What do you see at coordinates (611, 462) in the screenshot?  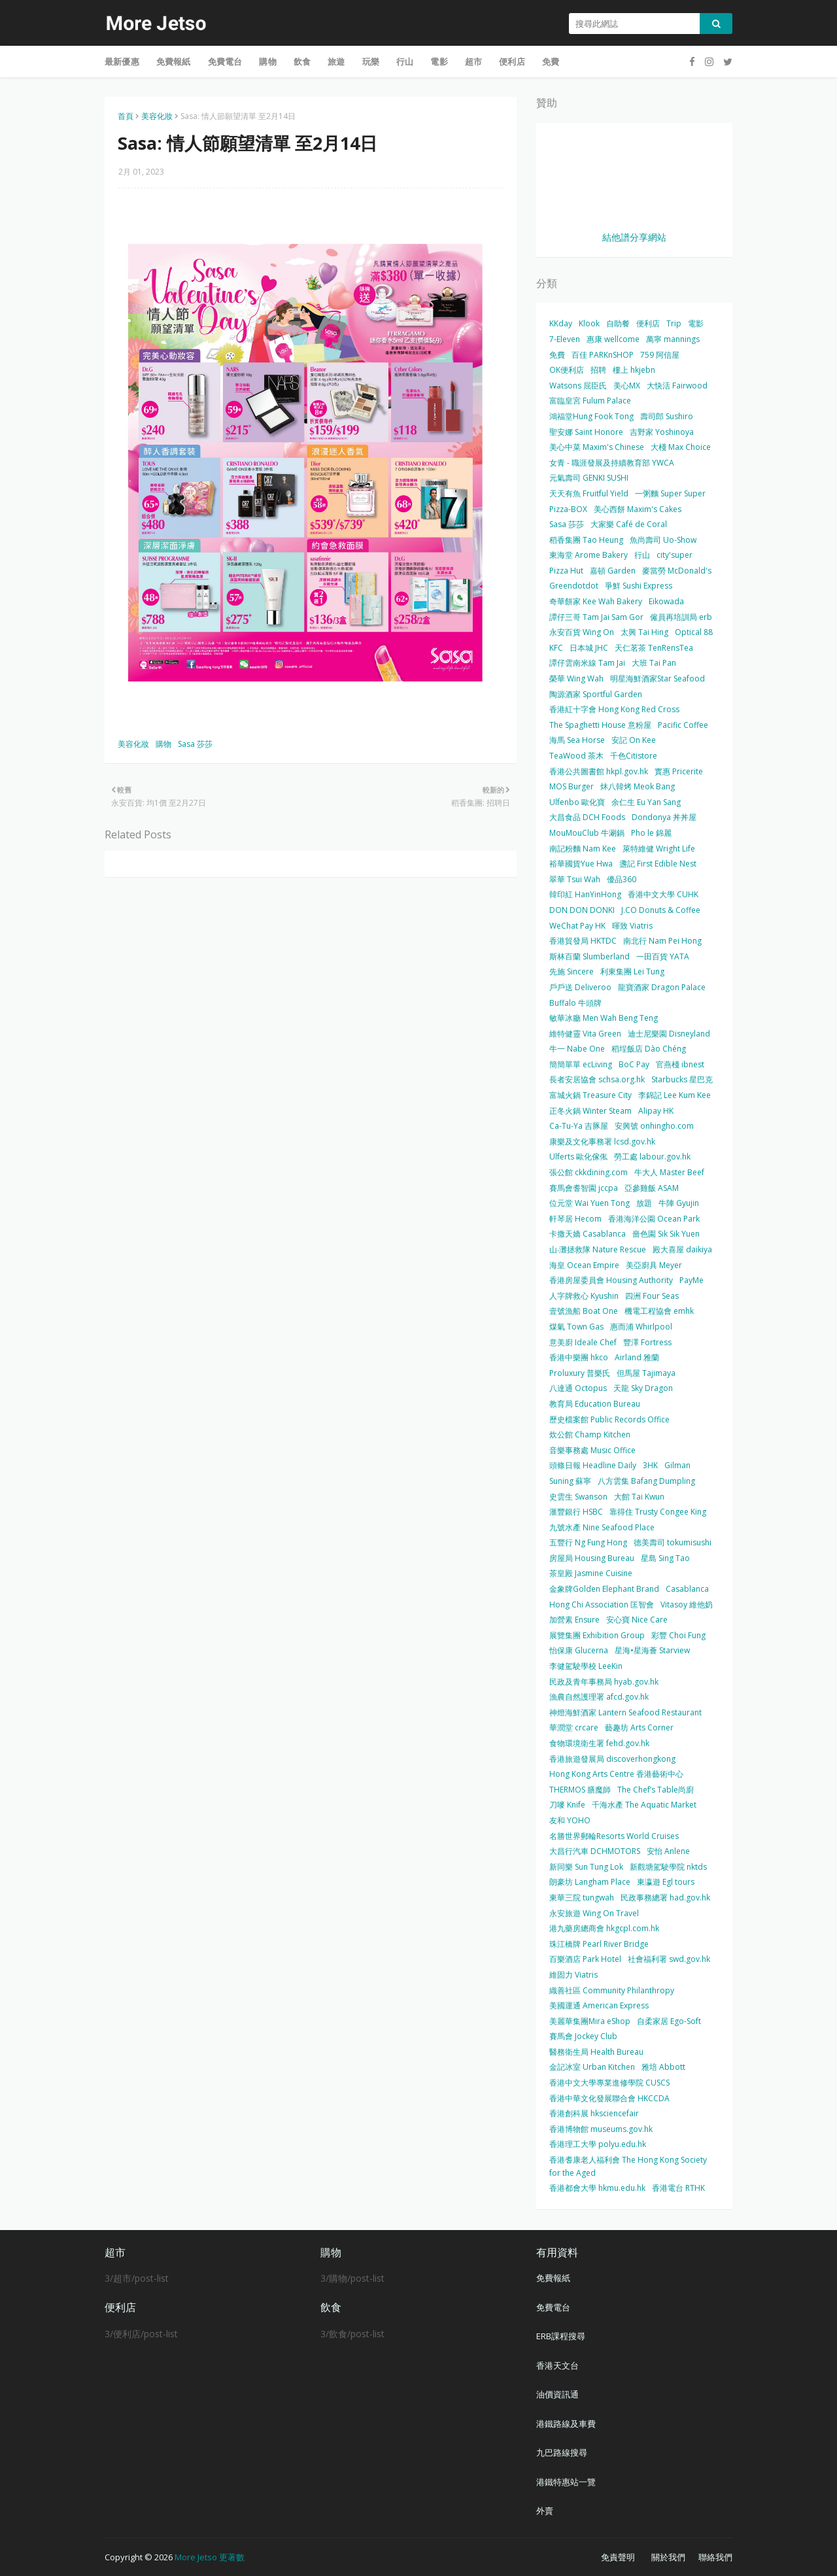 I see `女青 - 職涯發展及持續教育部 YWCA` at bounding box center [611, 462].